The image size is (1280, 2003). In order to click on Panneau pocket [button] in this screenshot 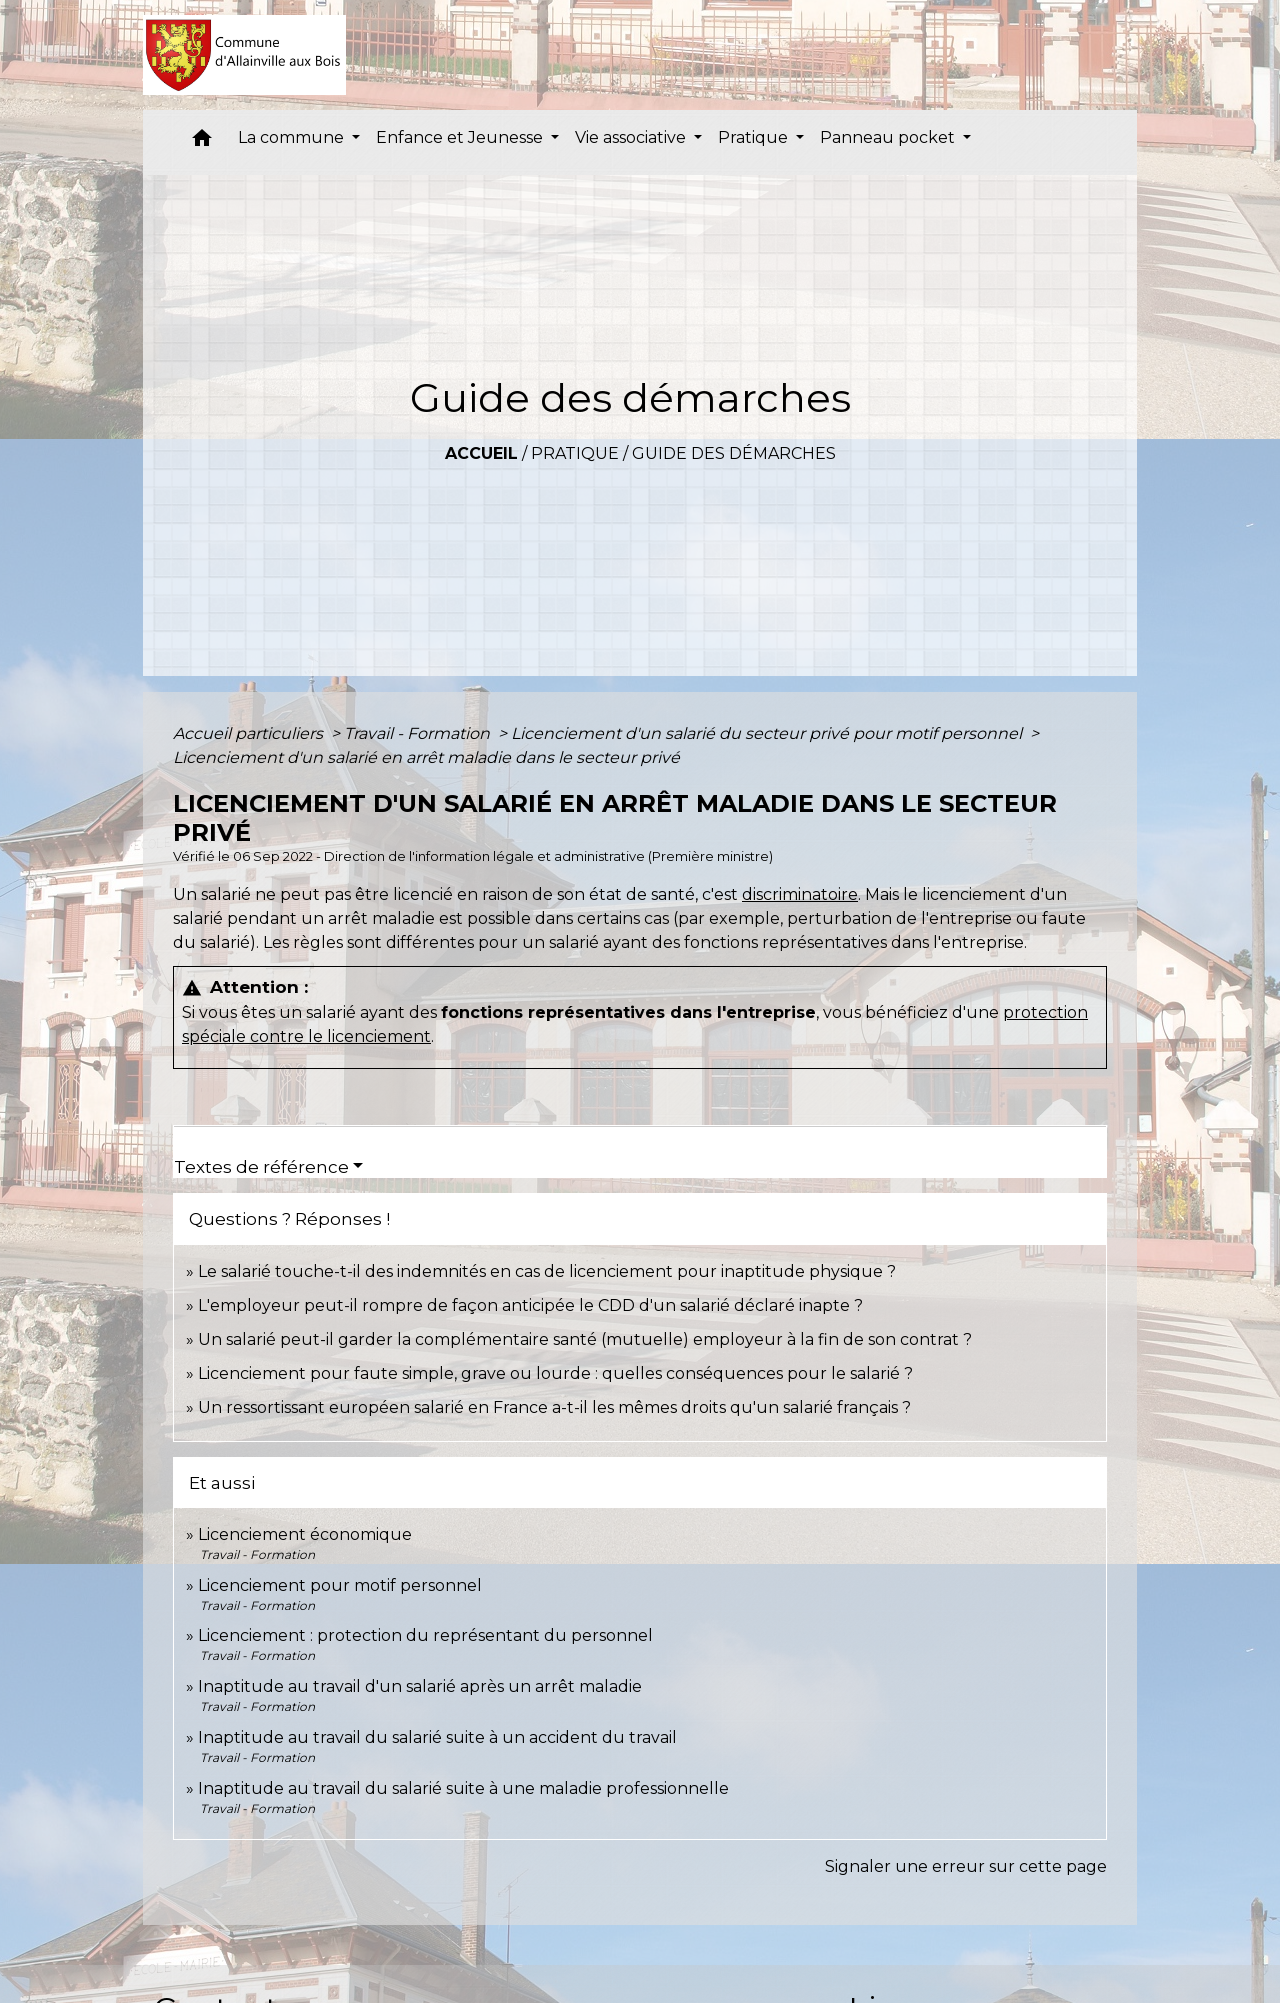, I will do `click(889, 137)`.